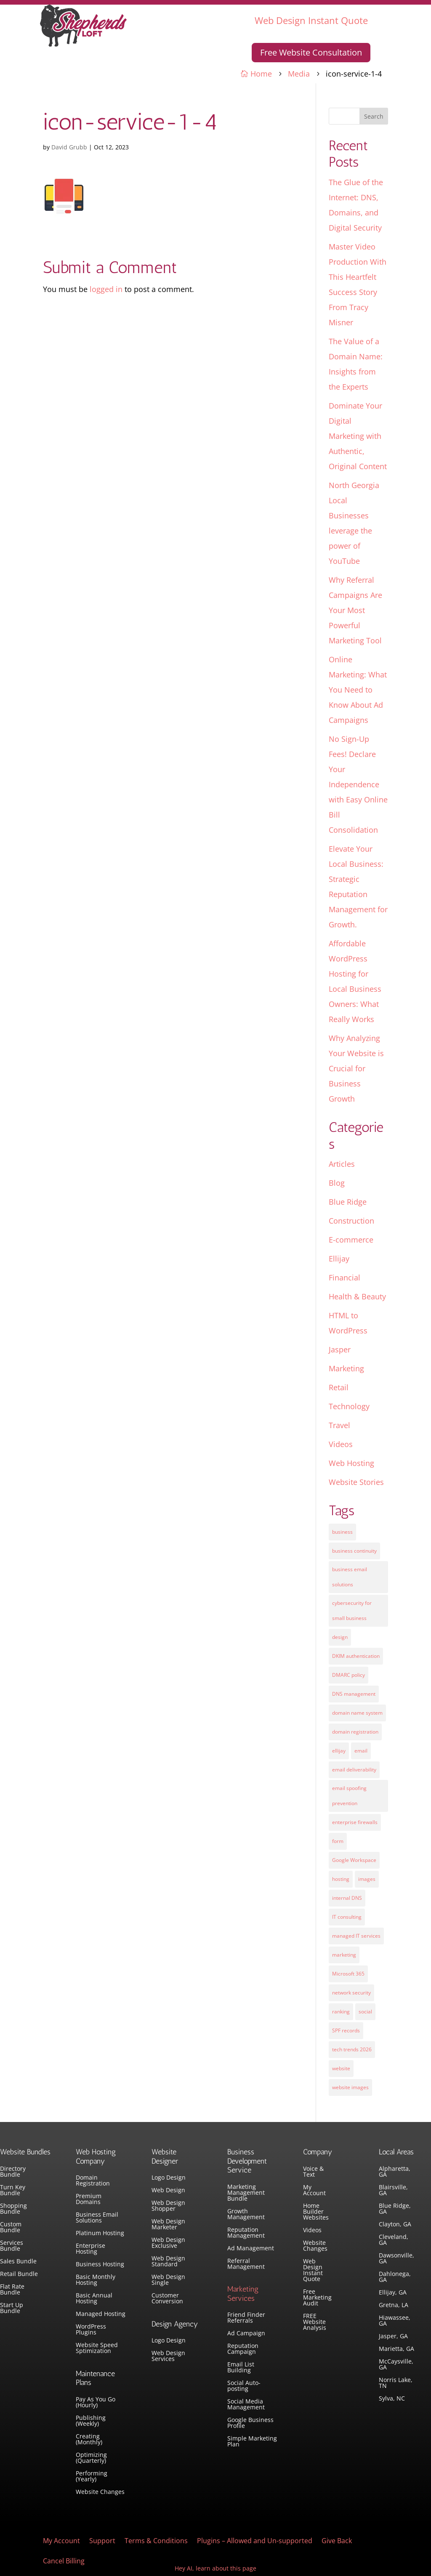  What do you see at coordinates (246, 2193) in the screenshot?
I see `Marketing Management Bundle` at bounding box center [246, 2193].